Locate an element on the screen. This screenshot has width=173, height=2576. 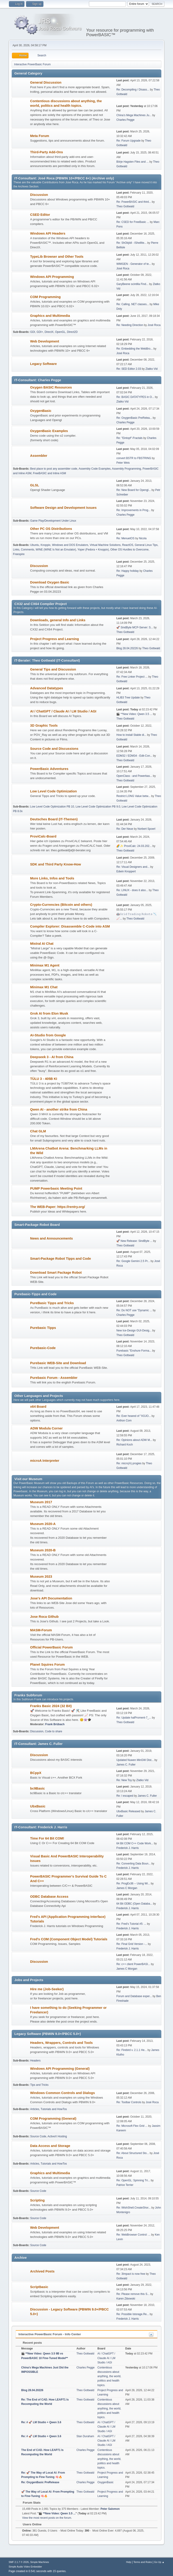
Blog 28.04.20226 is located at coordinates (127, 648).